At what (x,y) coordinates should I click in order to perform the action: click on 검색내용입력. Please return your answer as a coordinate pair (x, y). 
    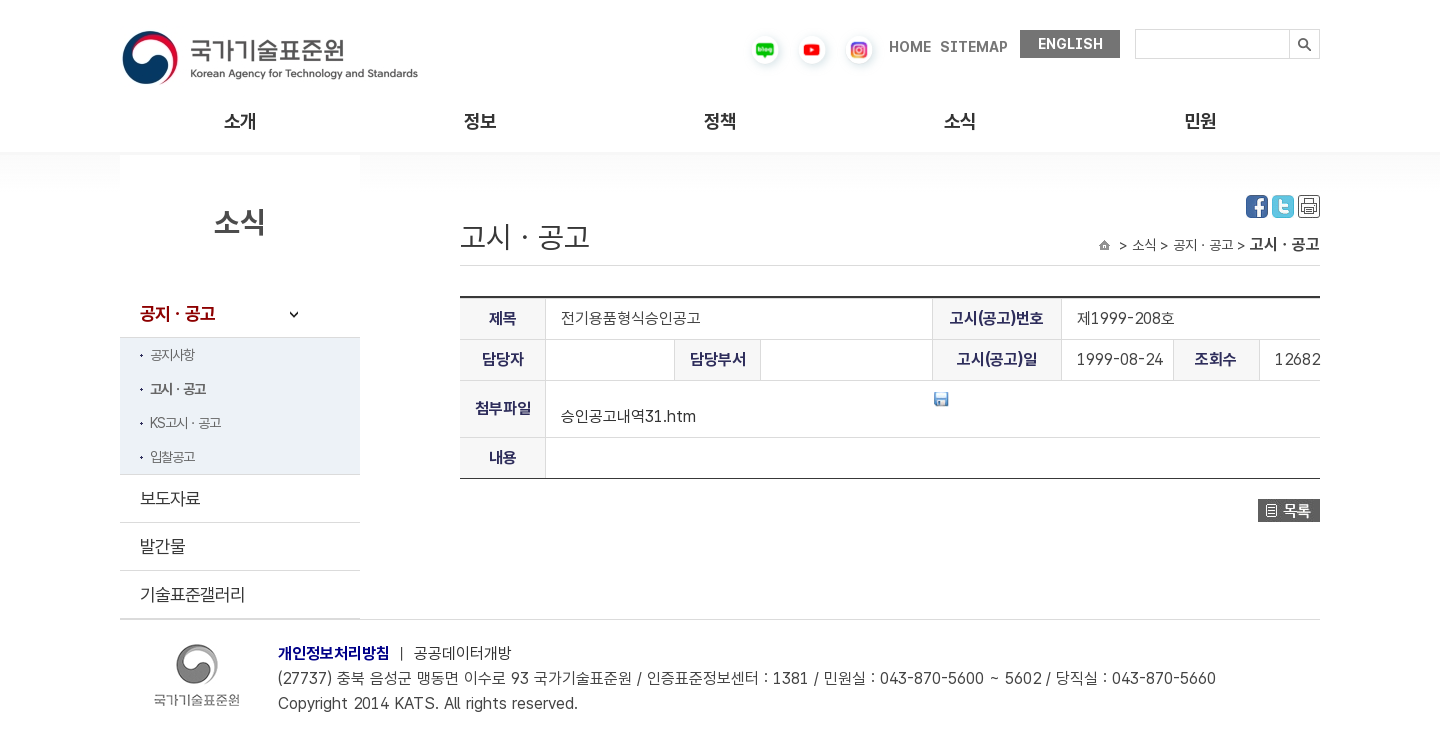
    Looking at the image, I should click on (1135, 29).